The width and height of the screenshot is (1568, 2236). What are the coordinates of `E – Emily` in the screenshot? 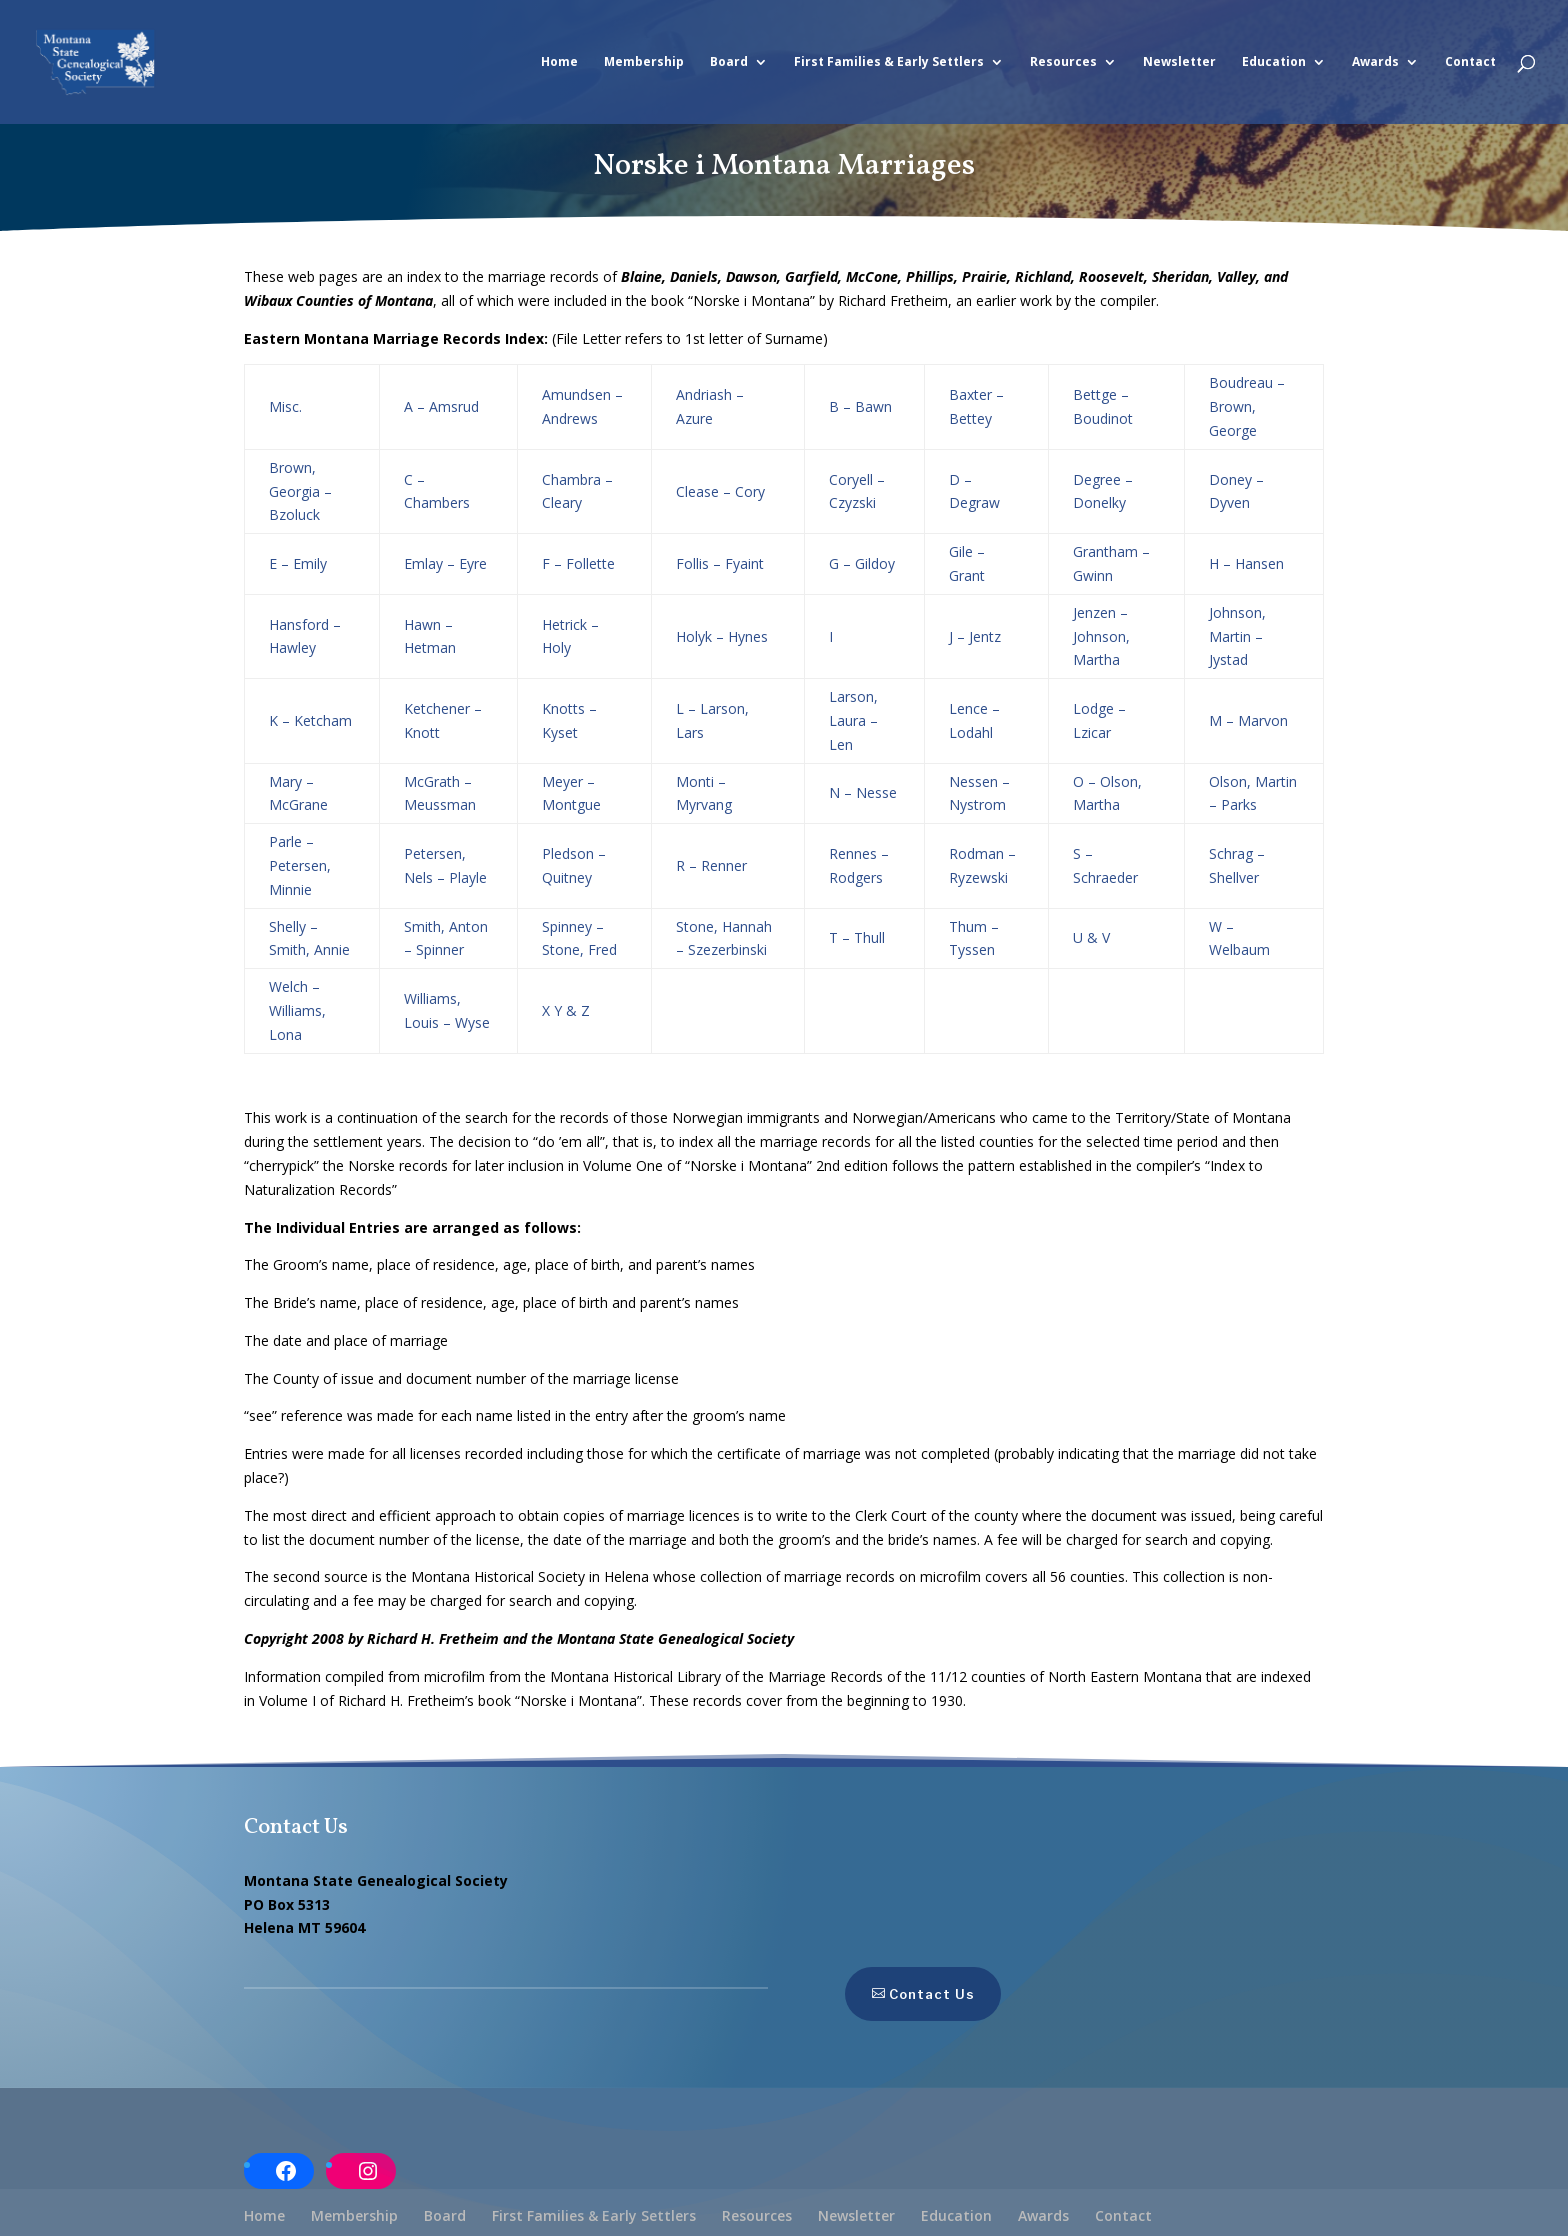 It's located at (298, 563).